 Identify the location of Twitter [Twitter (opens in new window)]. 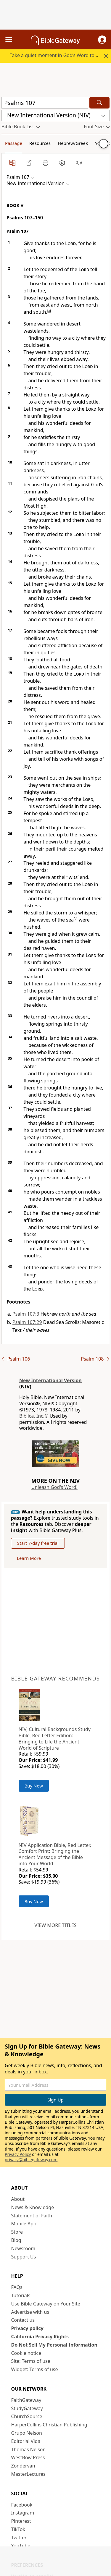
(19, 2537).